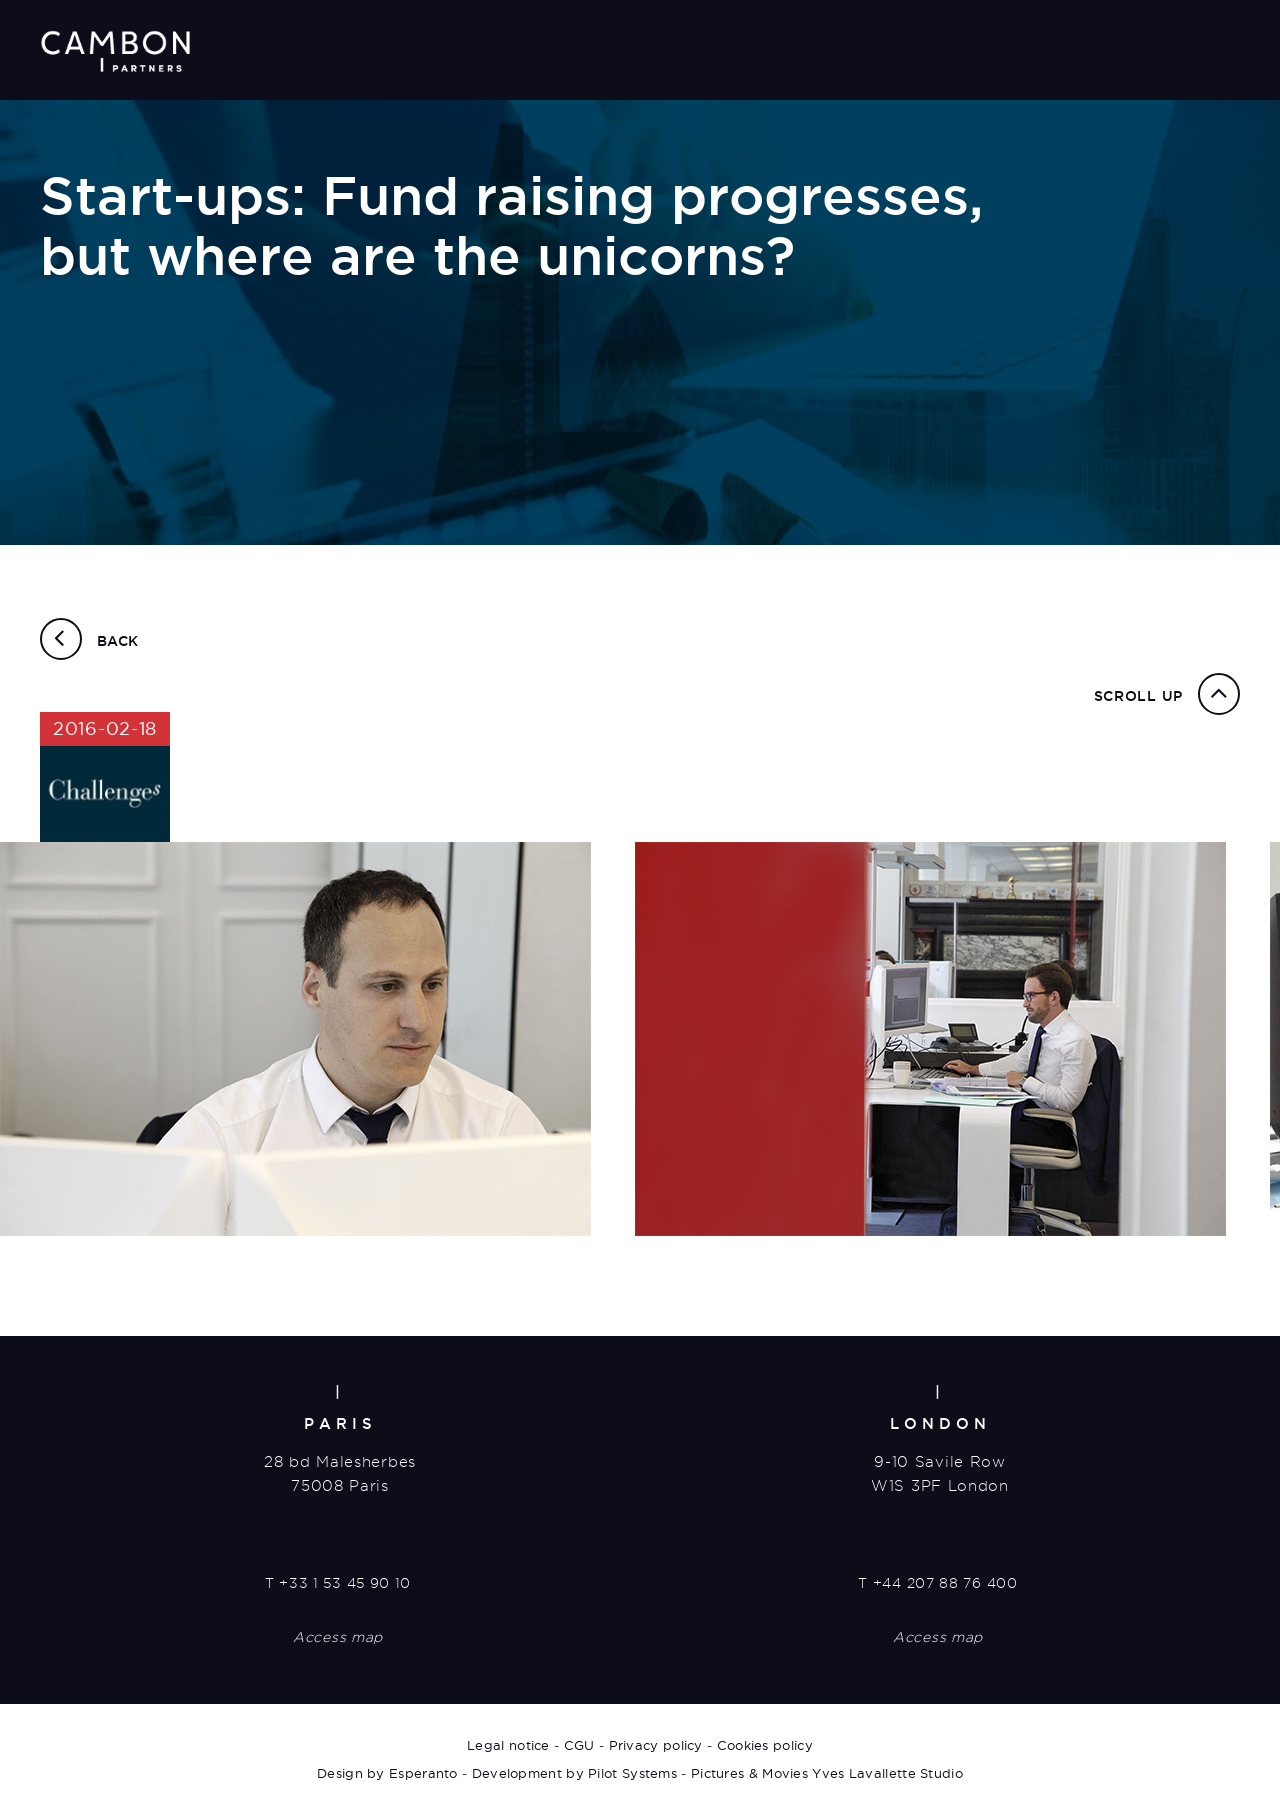  Describe the element at coordinates (861, 47) in the screenshot. I see `Transactions` at that location.